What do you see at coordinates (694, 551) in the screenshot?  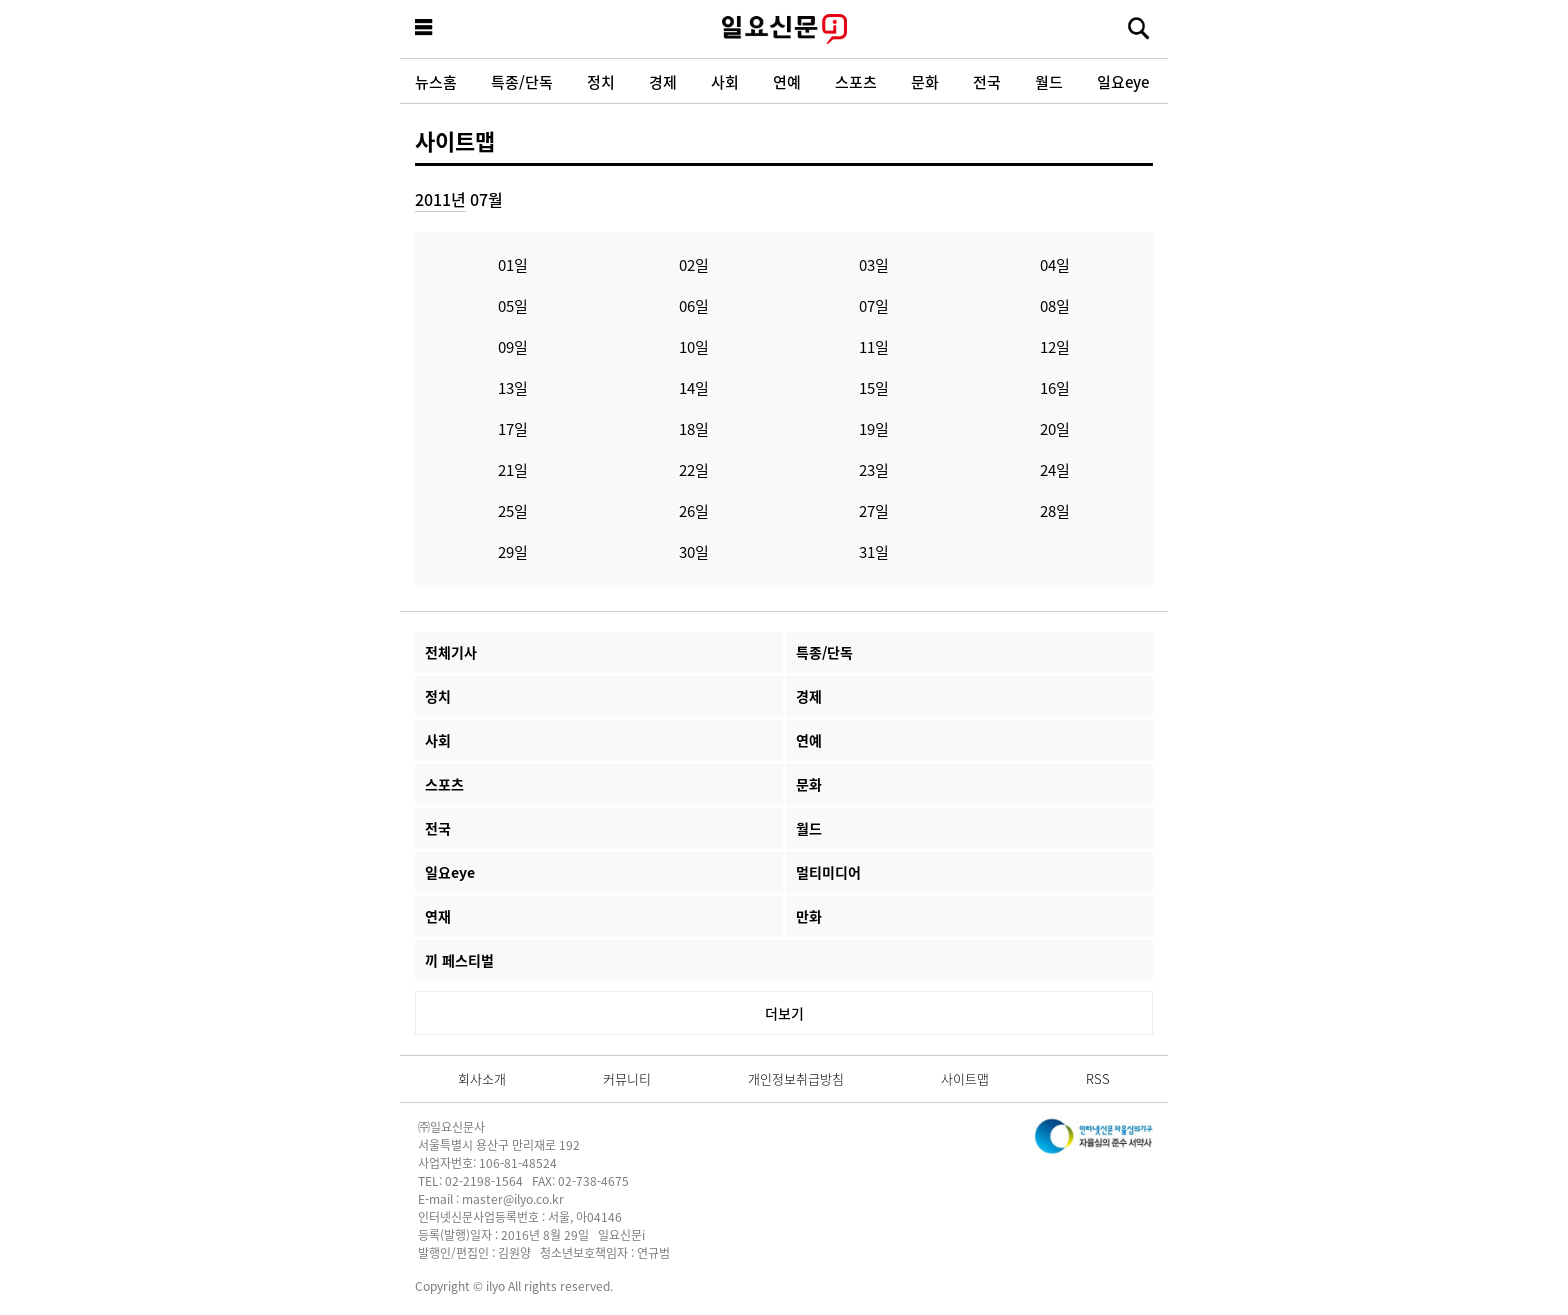 I see `30일` at bounding box center [694, 551].